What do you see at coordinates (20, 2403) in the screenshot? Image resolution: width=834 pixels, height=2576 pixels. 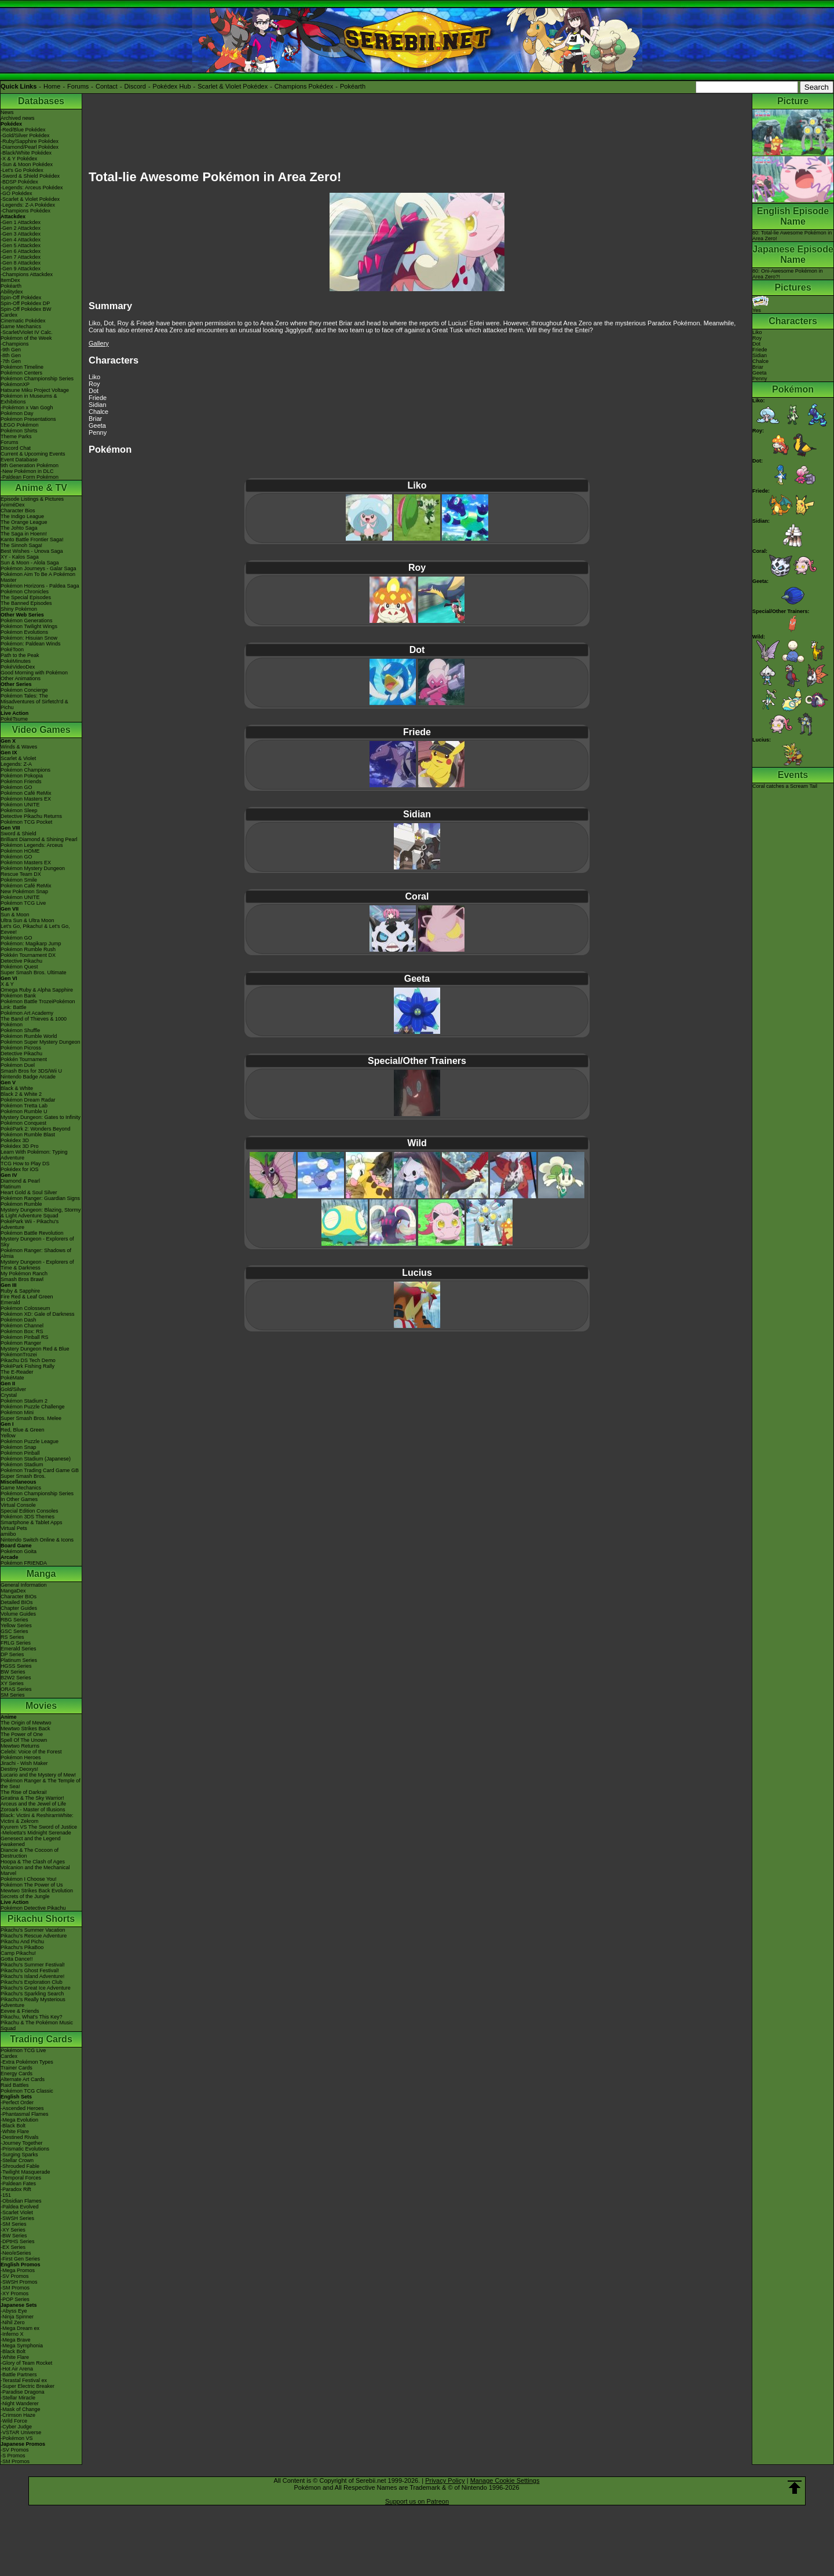 I see `-Night Wanderer` at bounding box center [20, 2403].